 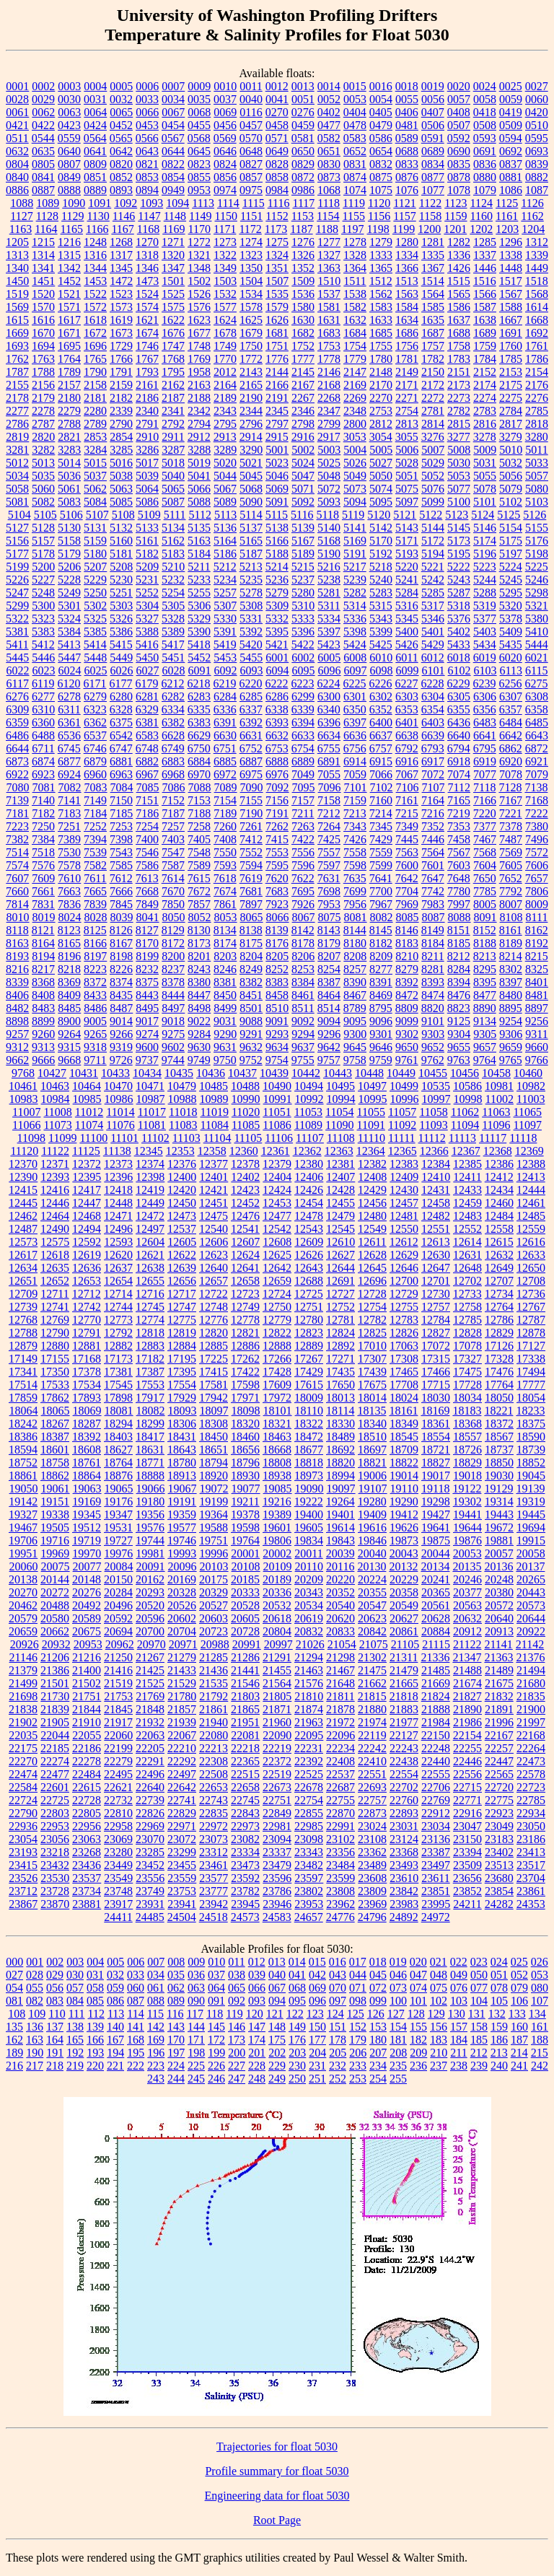 I want to click on 12636, so click(x=86, y=1268).